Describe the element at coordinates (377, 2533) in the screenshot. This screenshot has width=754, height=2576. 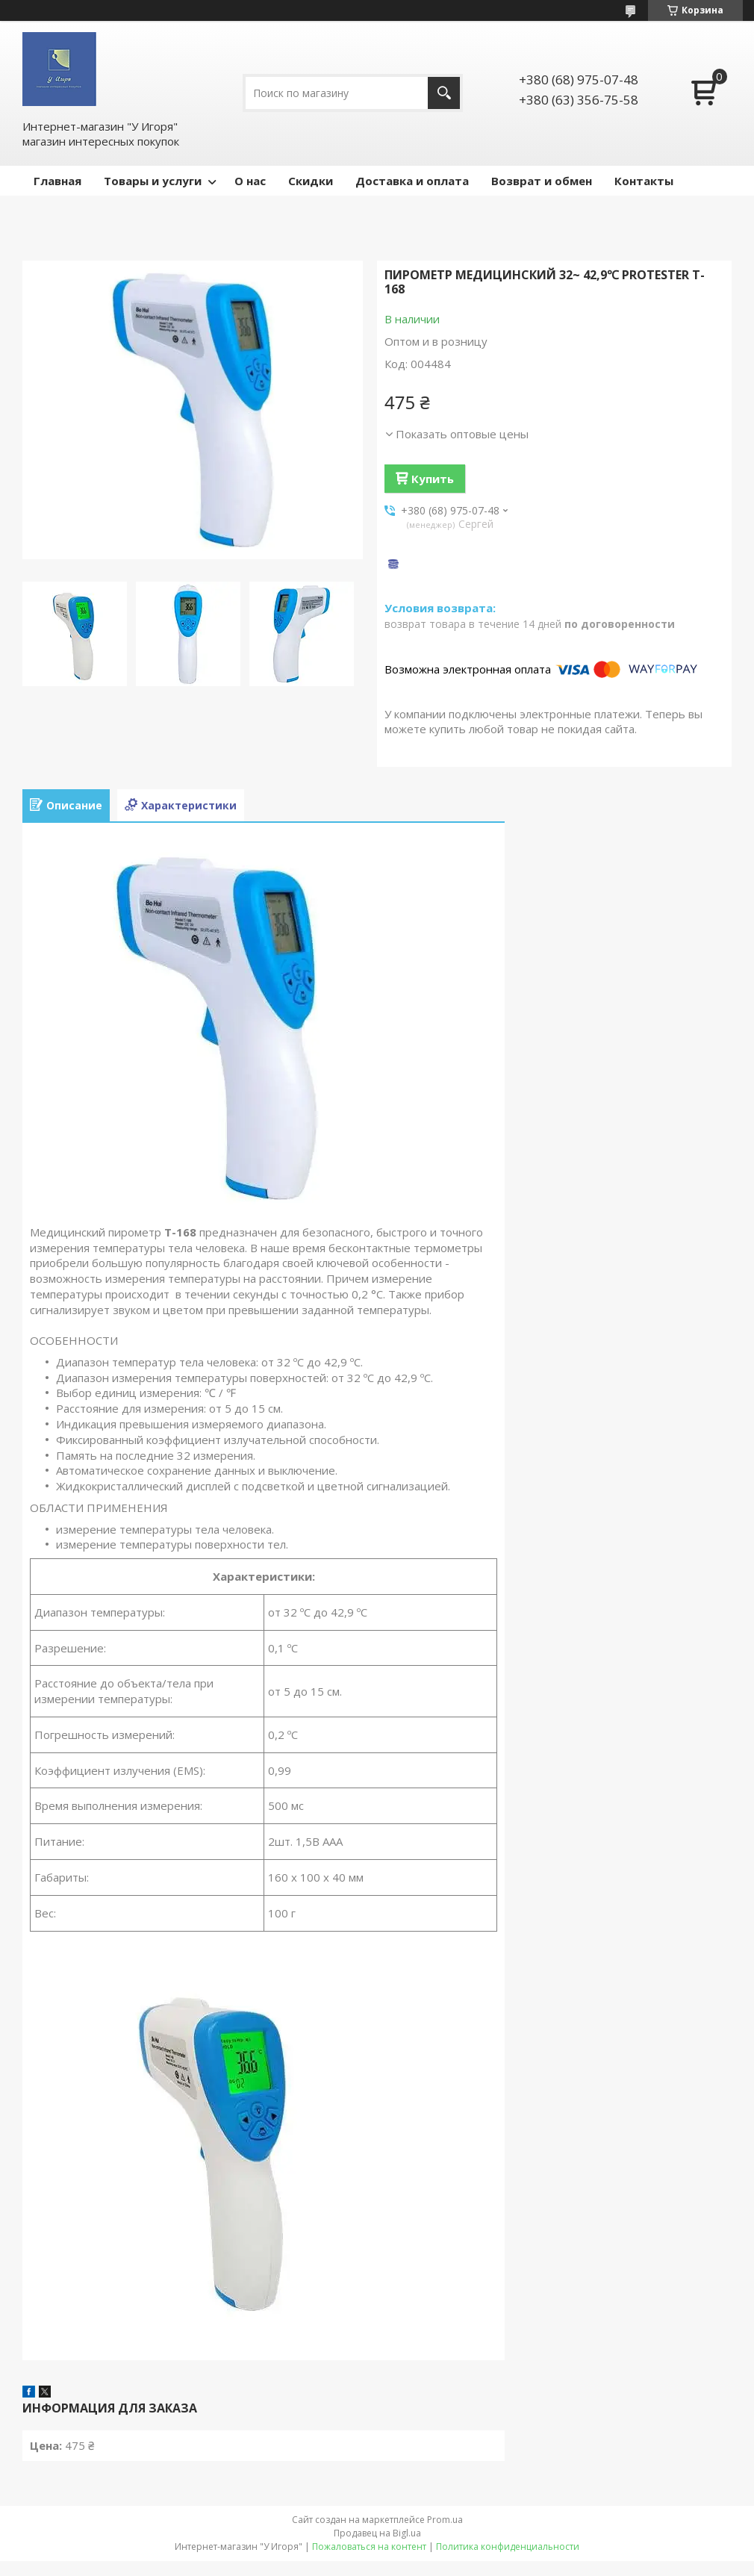
I see `Продавец на Bigl.ua` at that location.